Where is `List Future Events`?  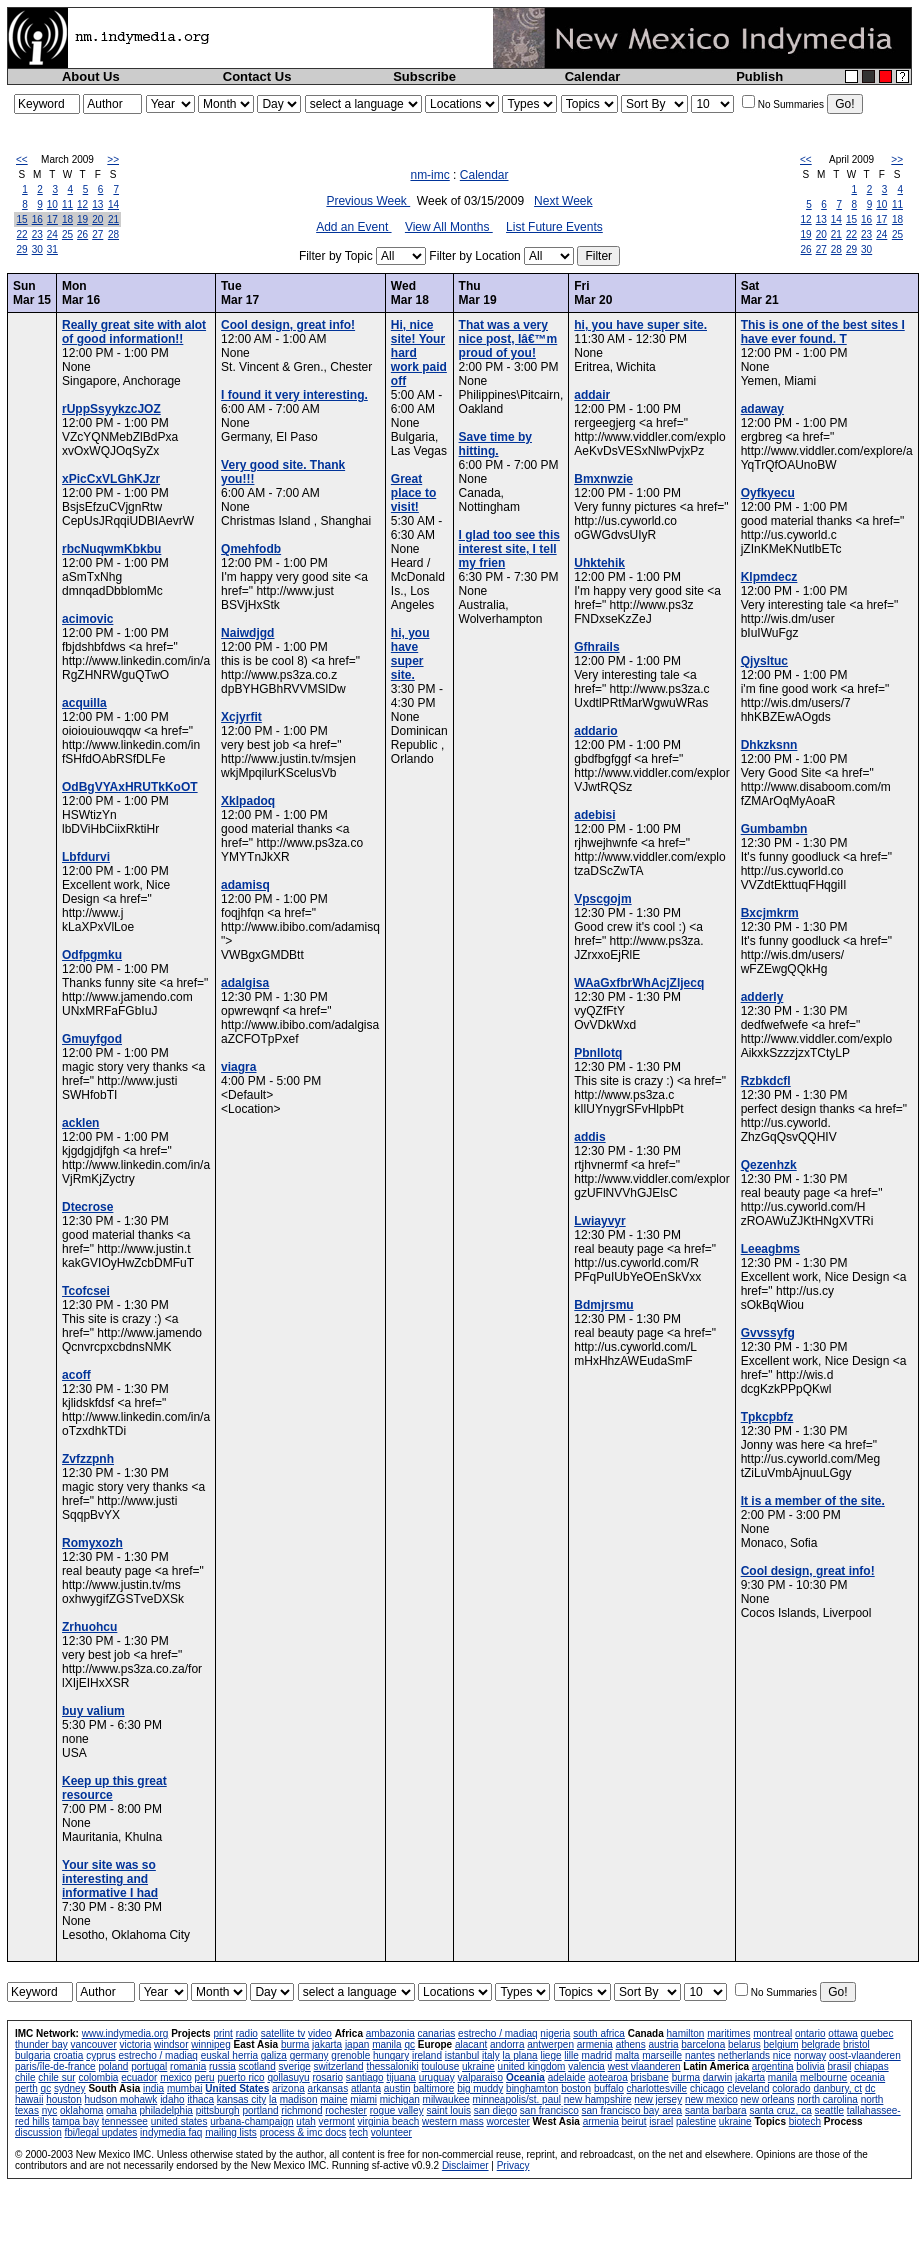 List Future Events is located at coordinates (554, 227).